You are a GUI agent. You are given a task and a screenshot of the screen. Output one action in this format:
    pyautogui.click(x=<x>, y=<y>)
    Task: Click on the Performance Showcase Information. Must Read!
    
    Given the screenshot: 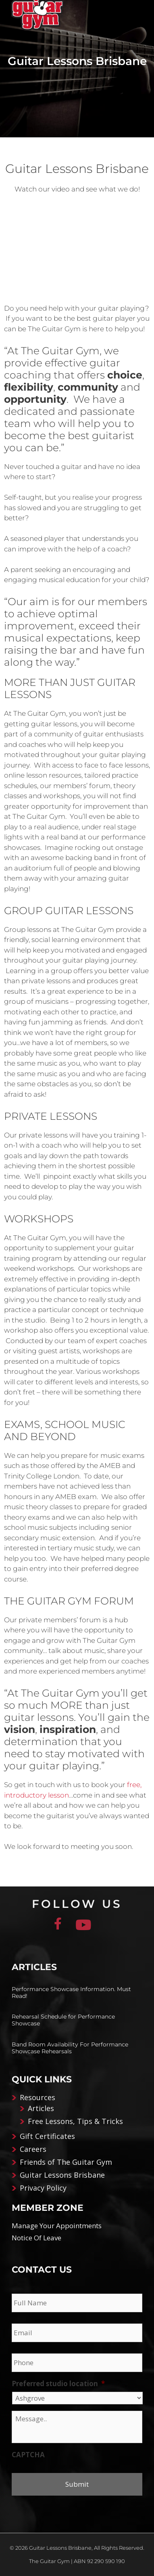 What is the action you would take?
    pyautogui.click(x=71, y=1992)
    